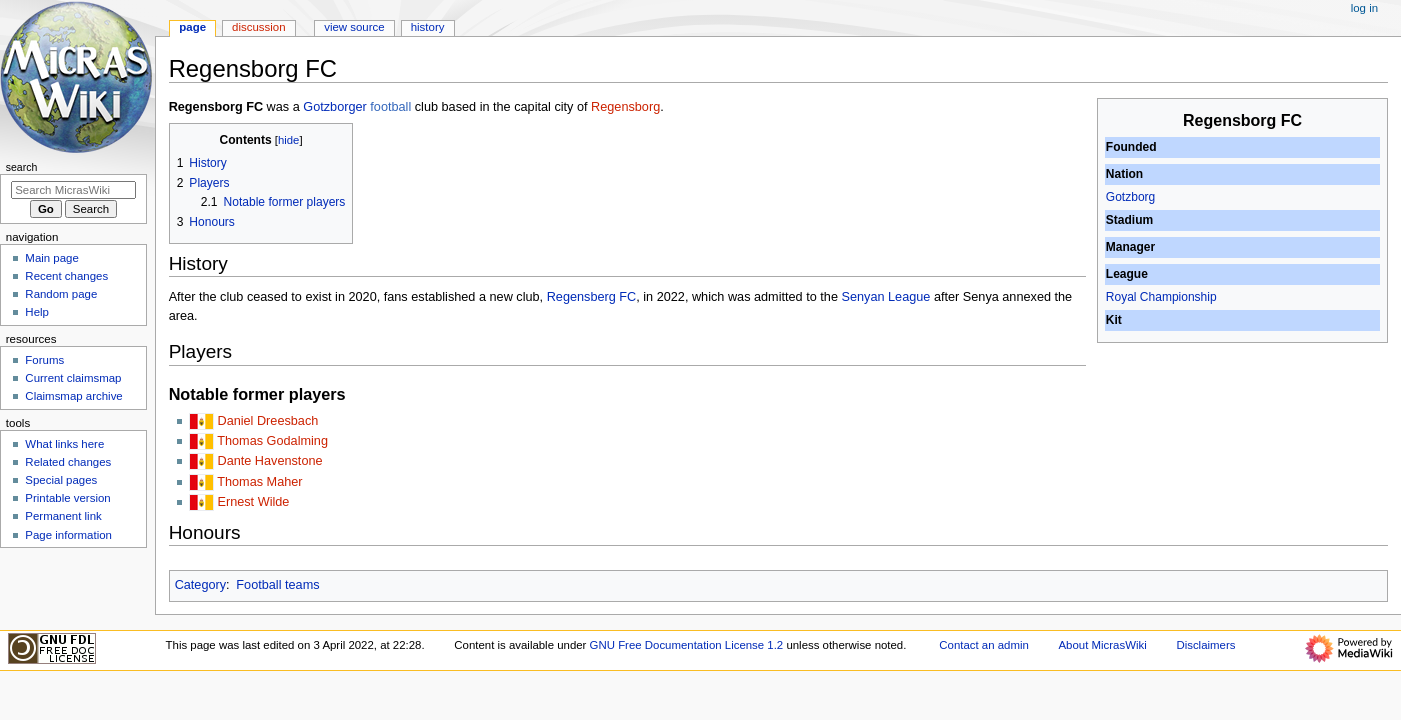 The image size is (1401, 720). Describe the element at coordinates (1130, 197) in the screenshot. I see `Gotzborg` at that location.